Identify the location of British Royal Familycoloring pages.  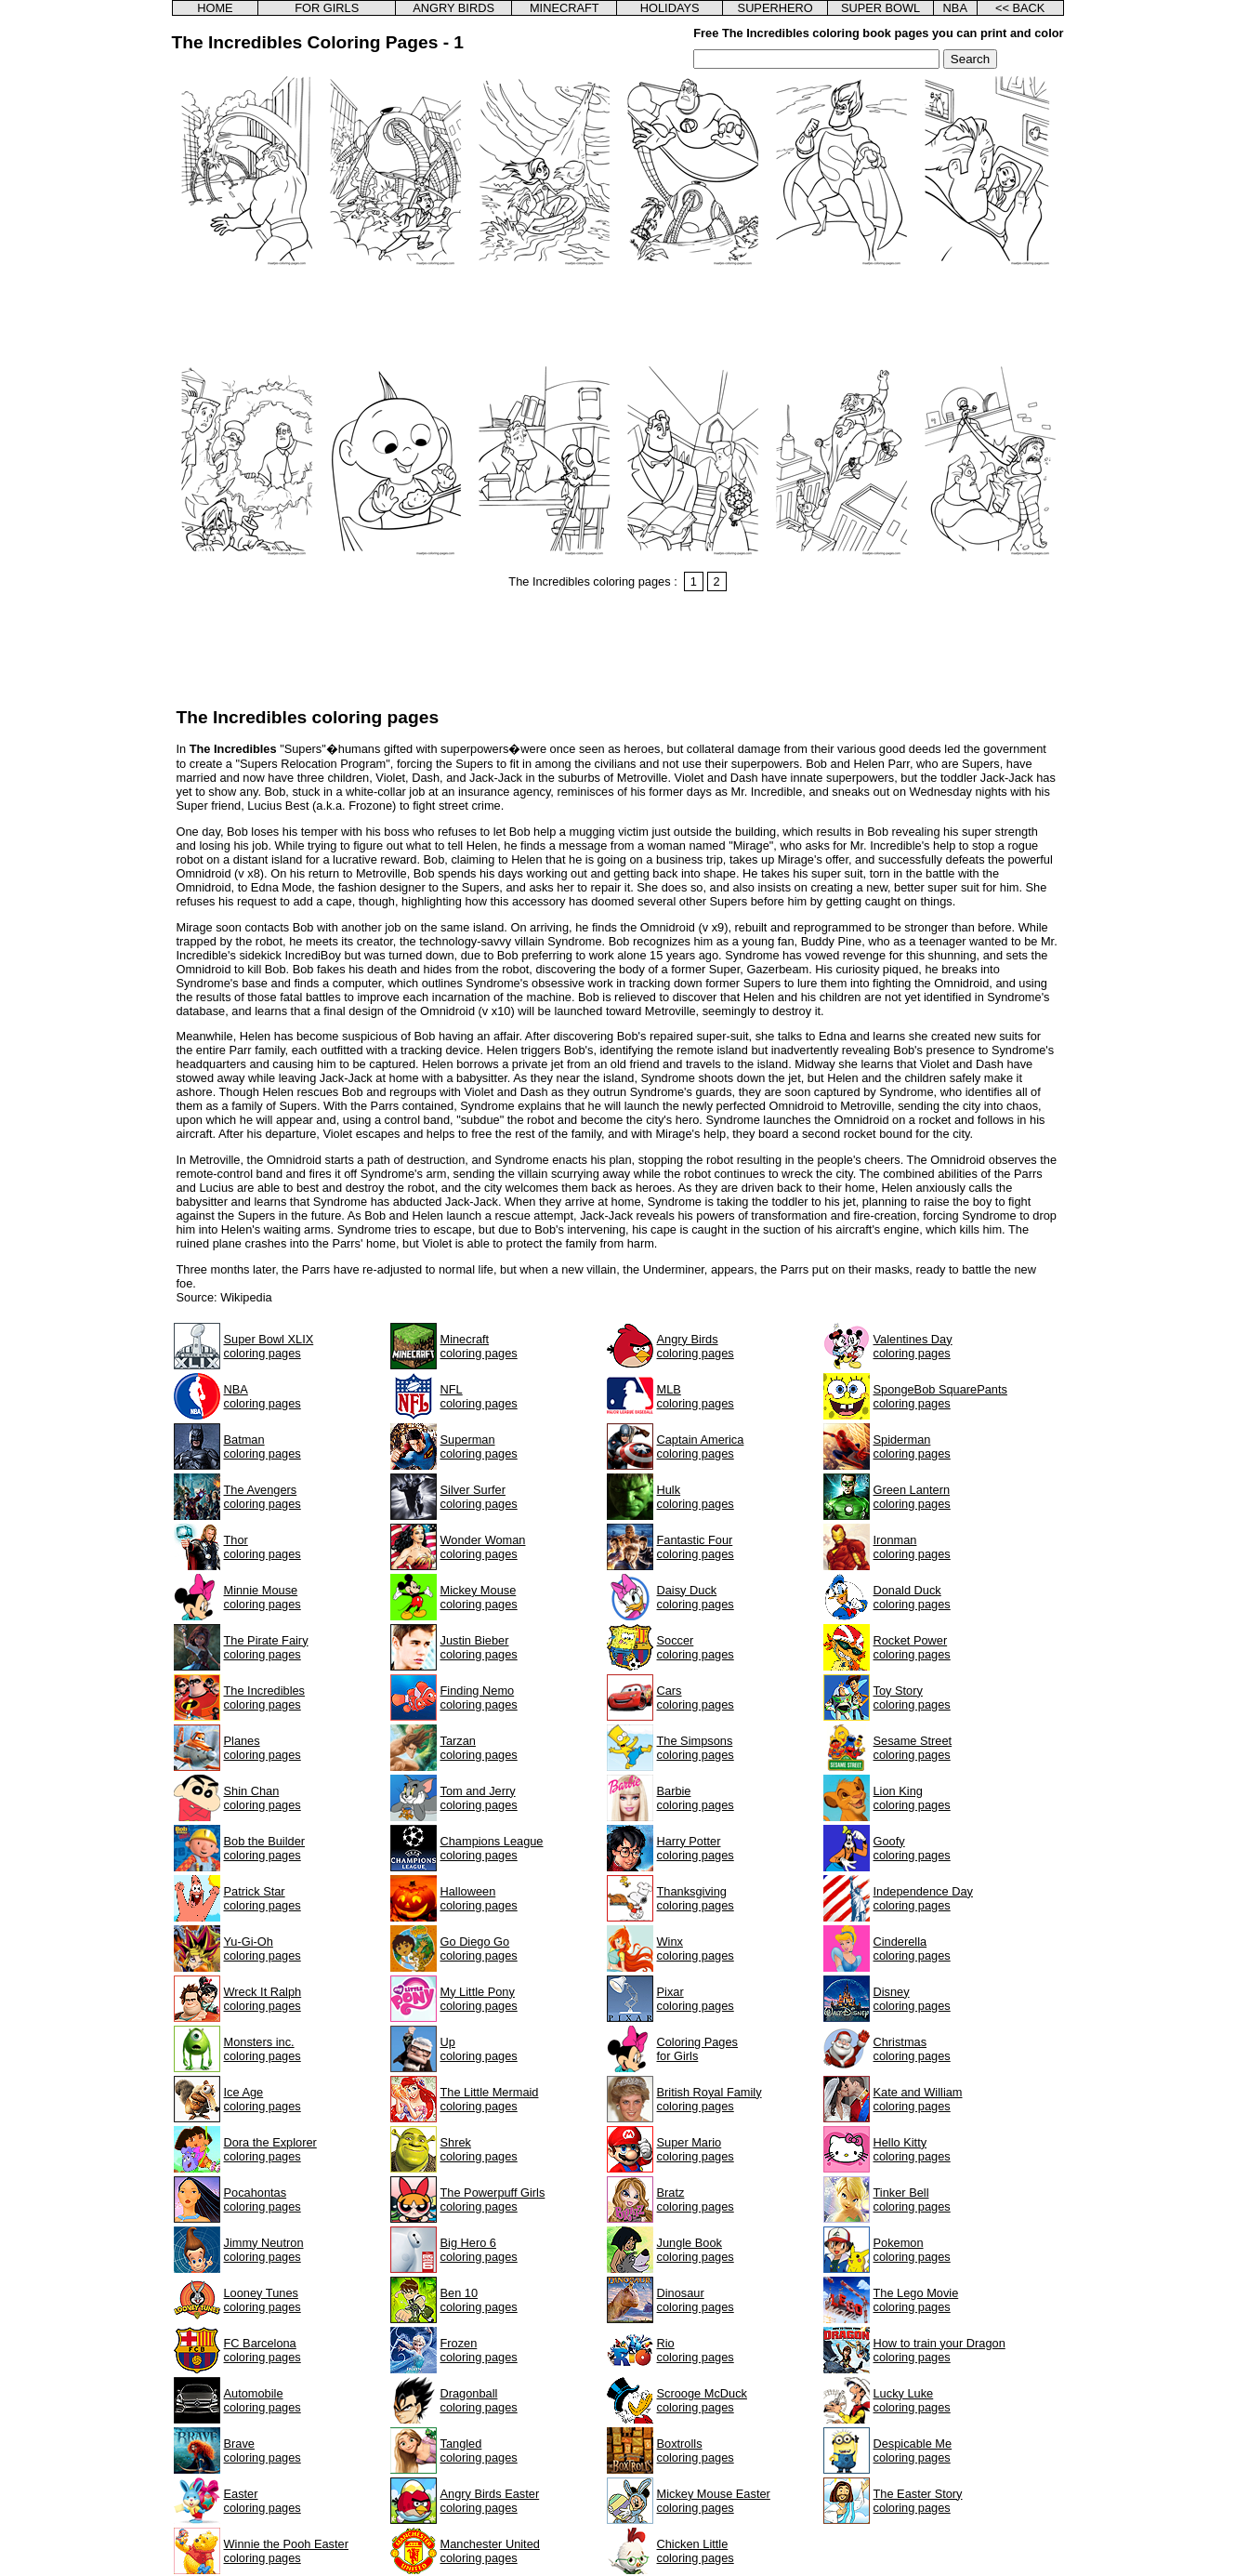
(709, 2099).